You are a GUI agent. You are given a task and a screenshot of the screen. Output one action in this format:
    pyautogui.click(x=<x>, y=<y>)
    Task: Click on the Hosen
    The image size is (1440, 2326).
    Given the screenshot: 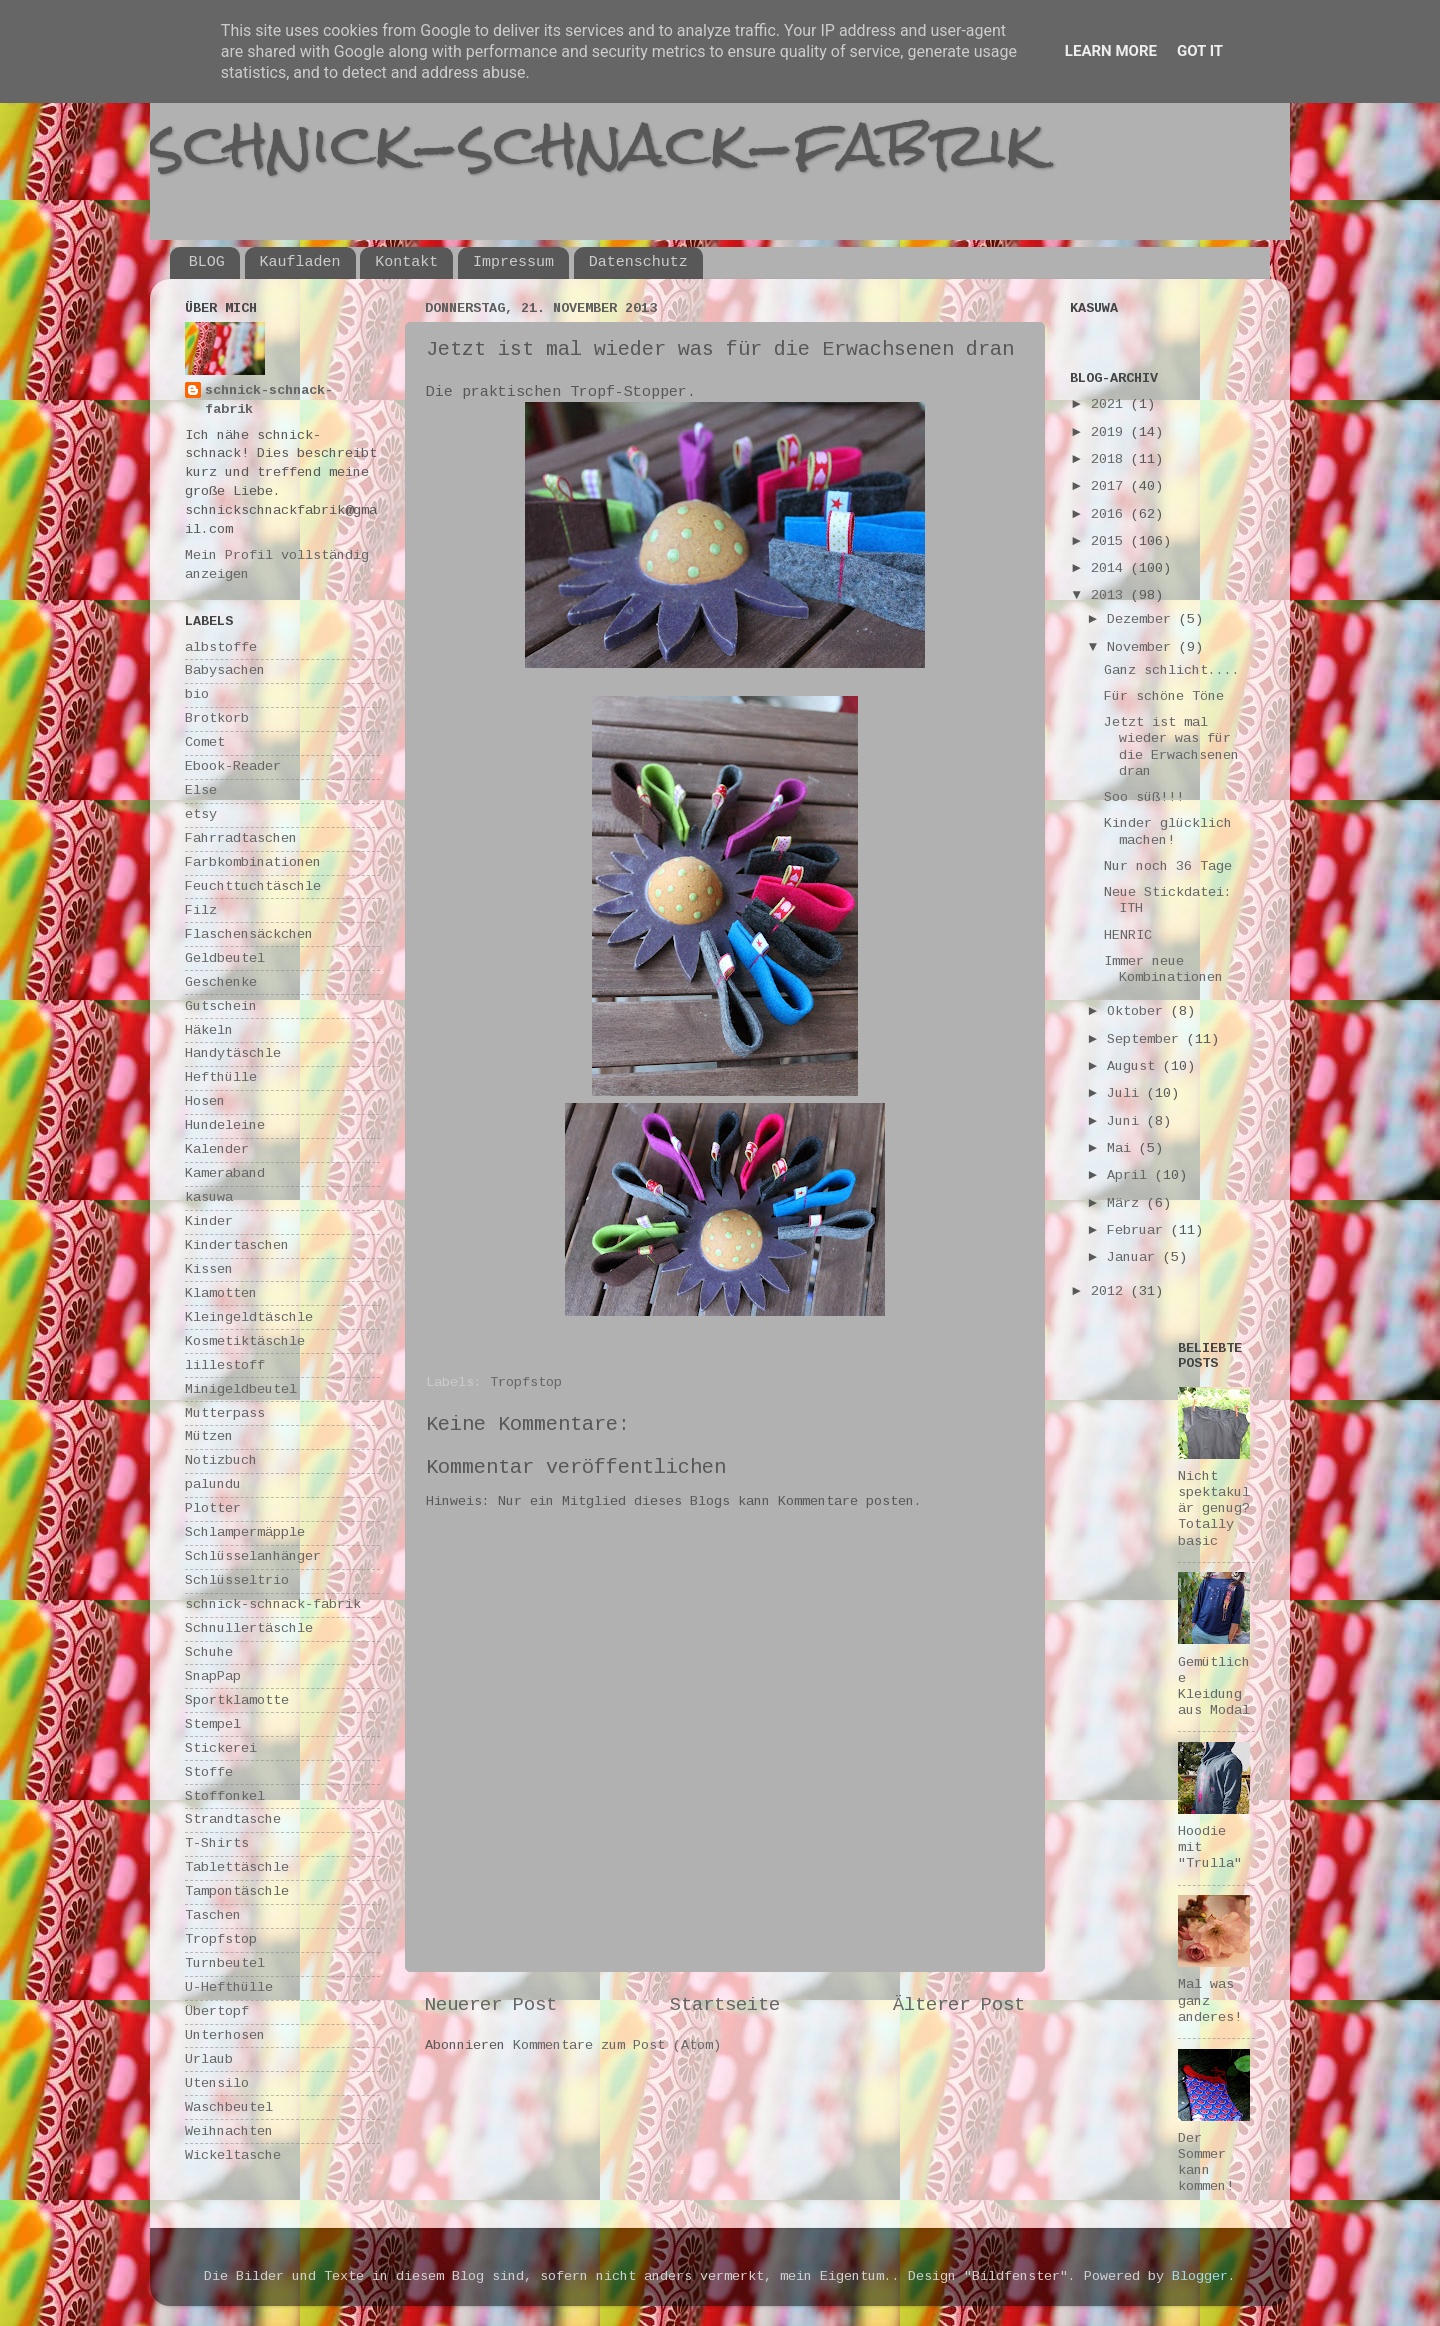 What is the action you would take?
    pyautogui.click(x=205, y=1101)
    